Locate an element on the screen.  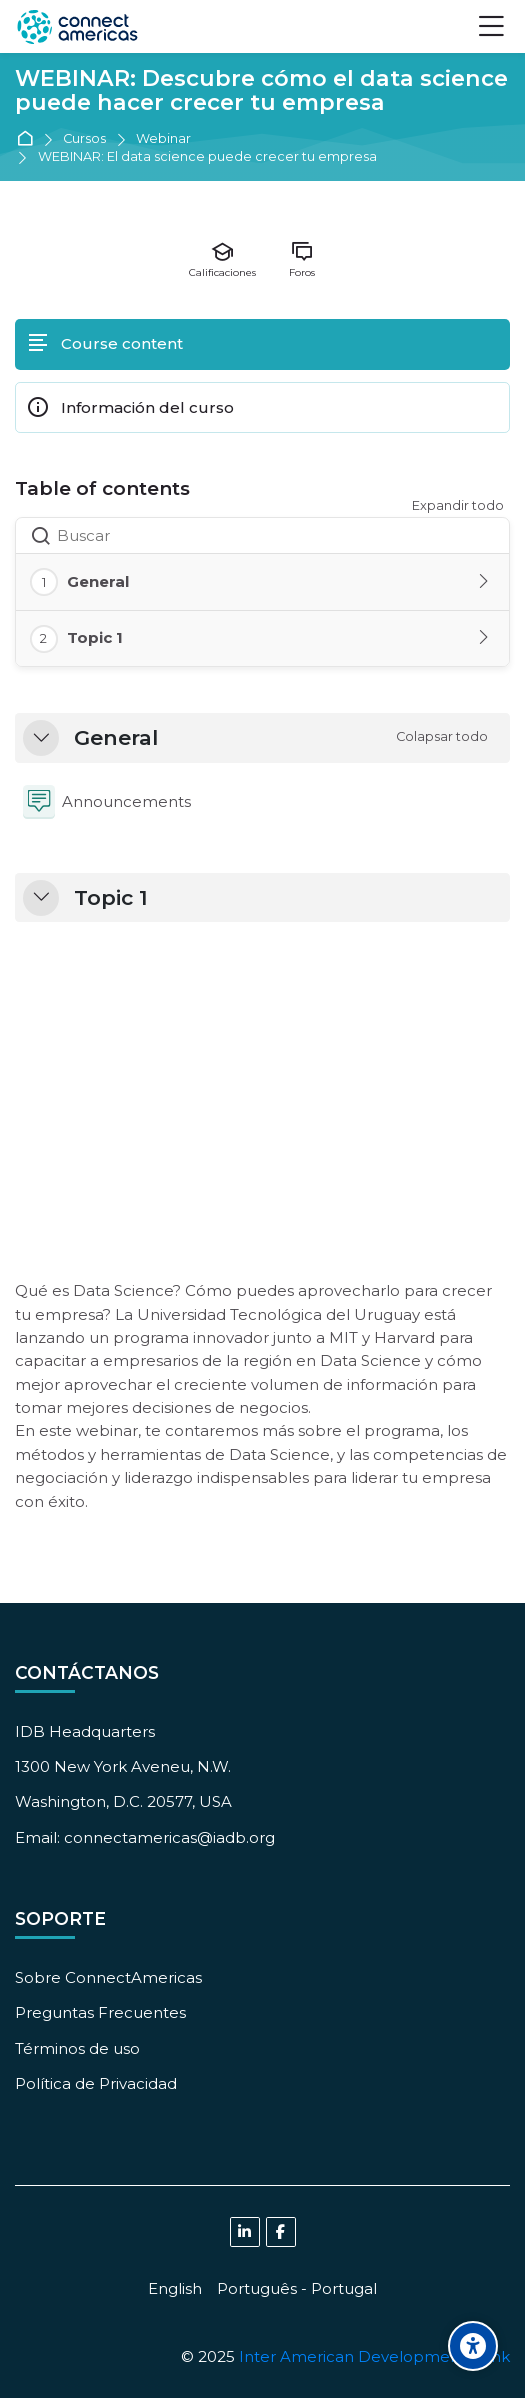
[Toggle section: Topic 1] is located at coordinates (485, 638).